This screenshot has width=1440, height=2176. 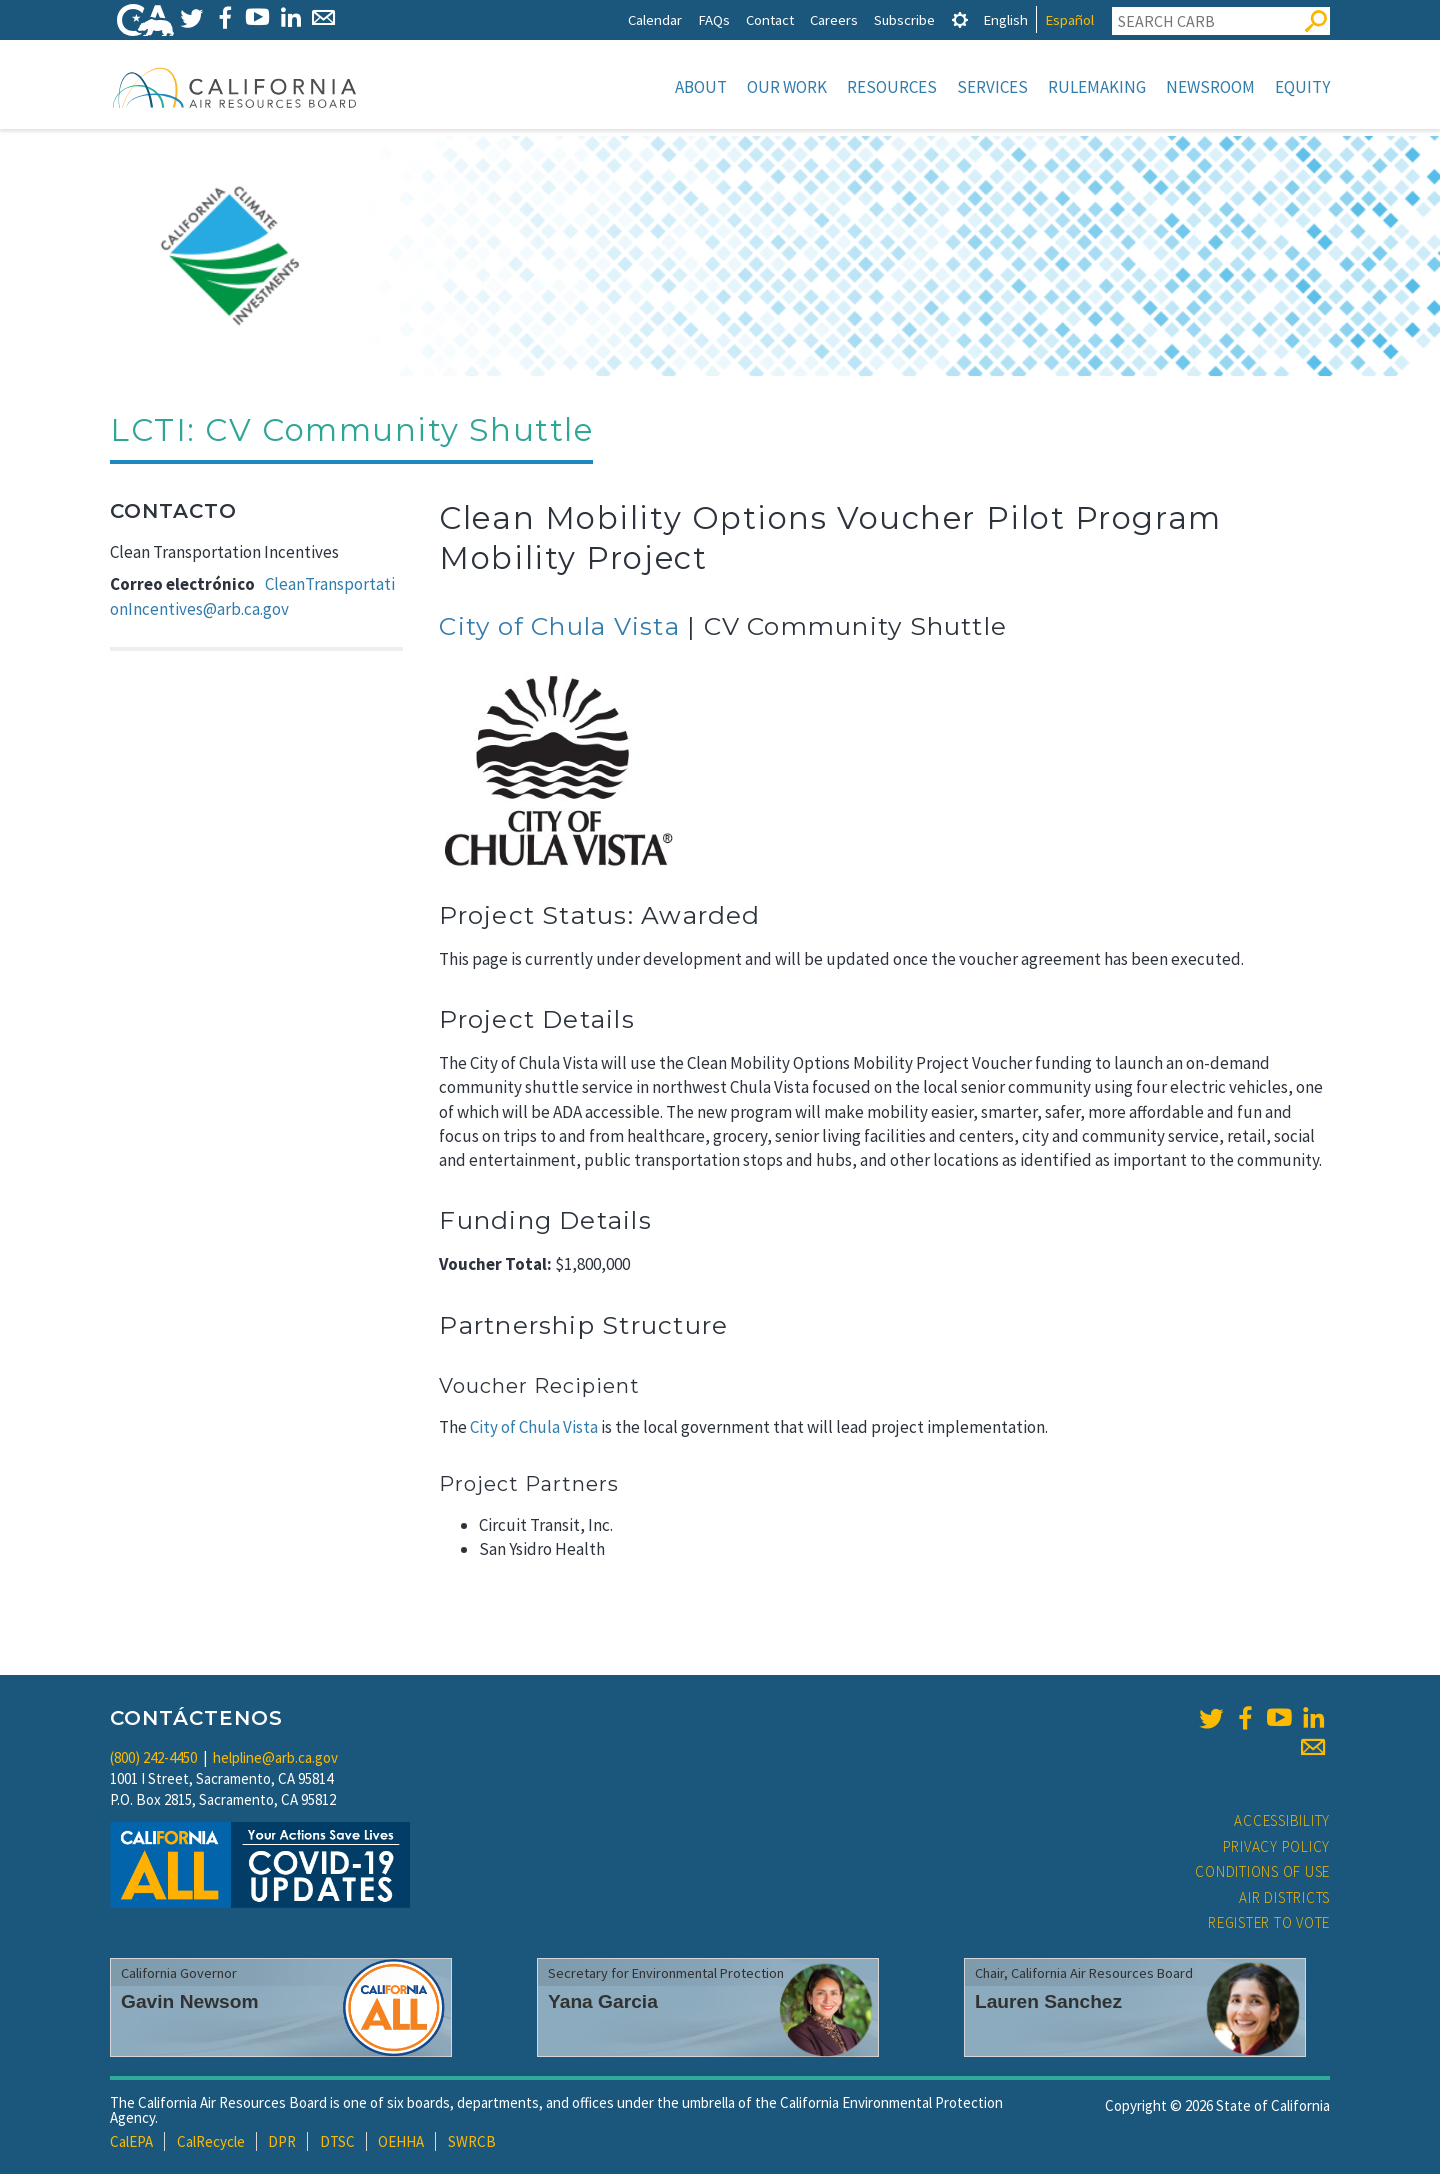 I want to click on Rulemaking, so click(x=1097, y=87).